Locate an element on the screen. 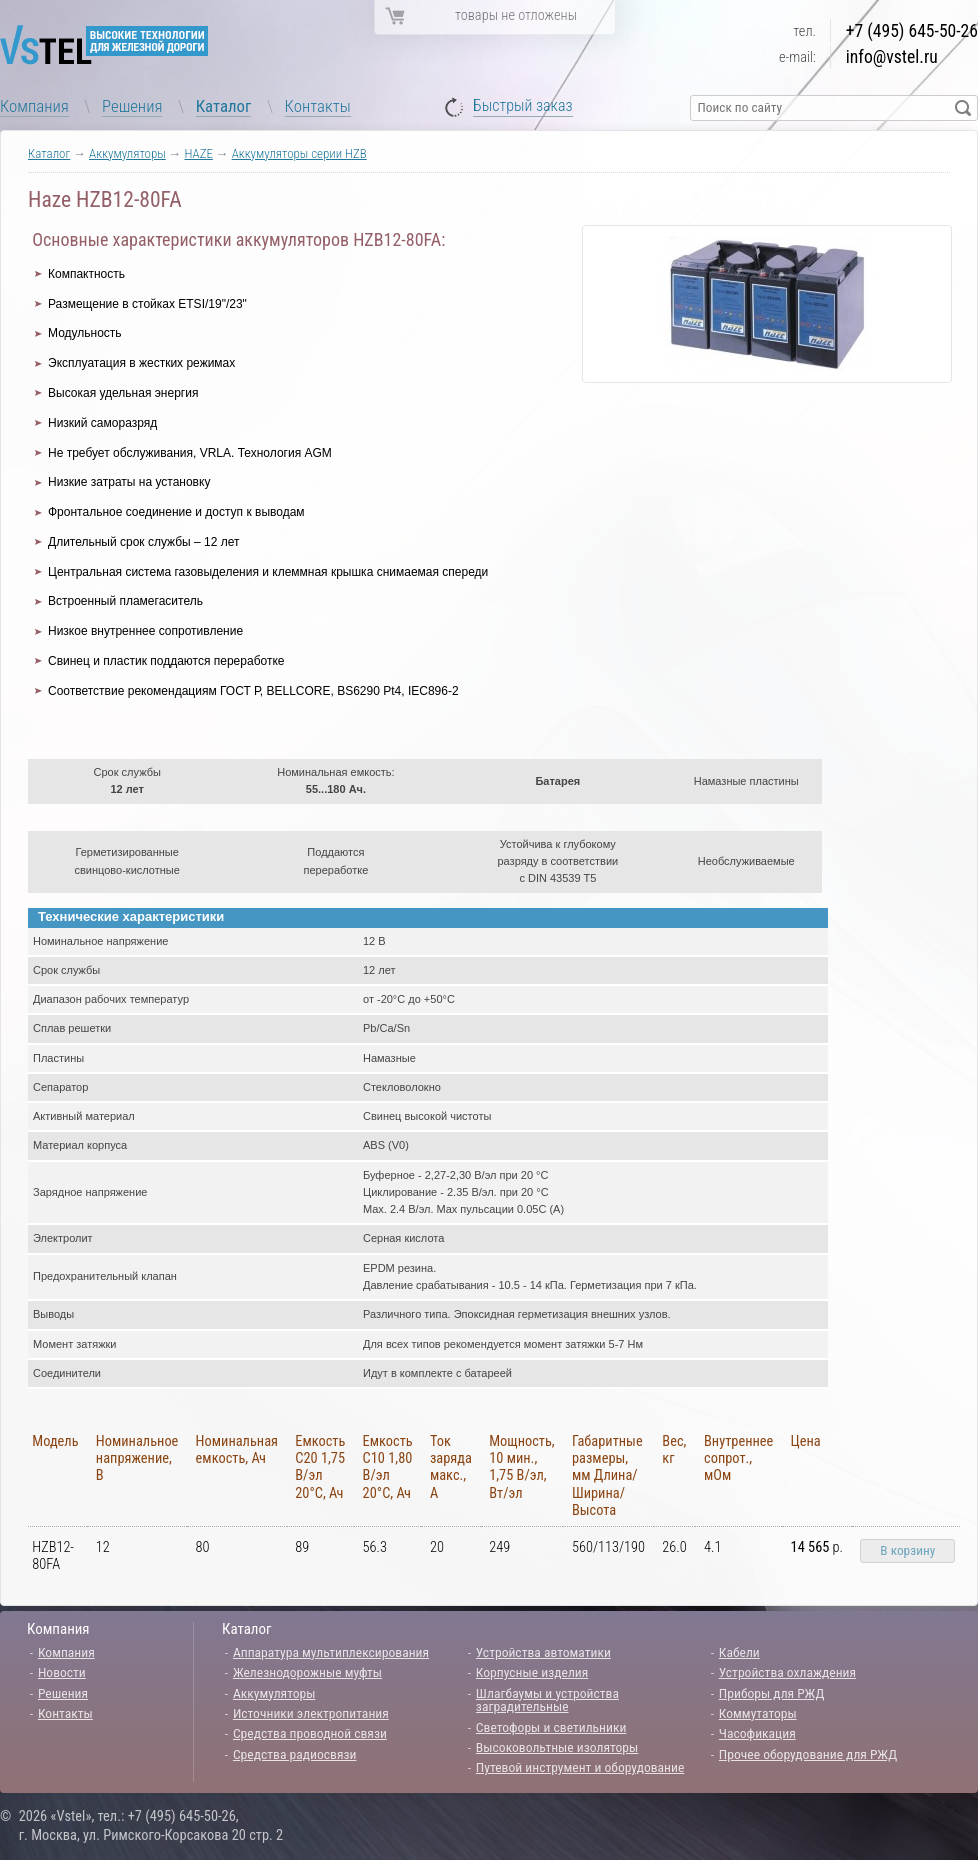  Компания is located at coordinates (34, 106).